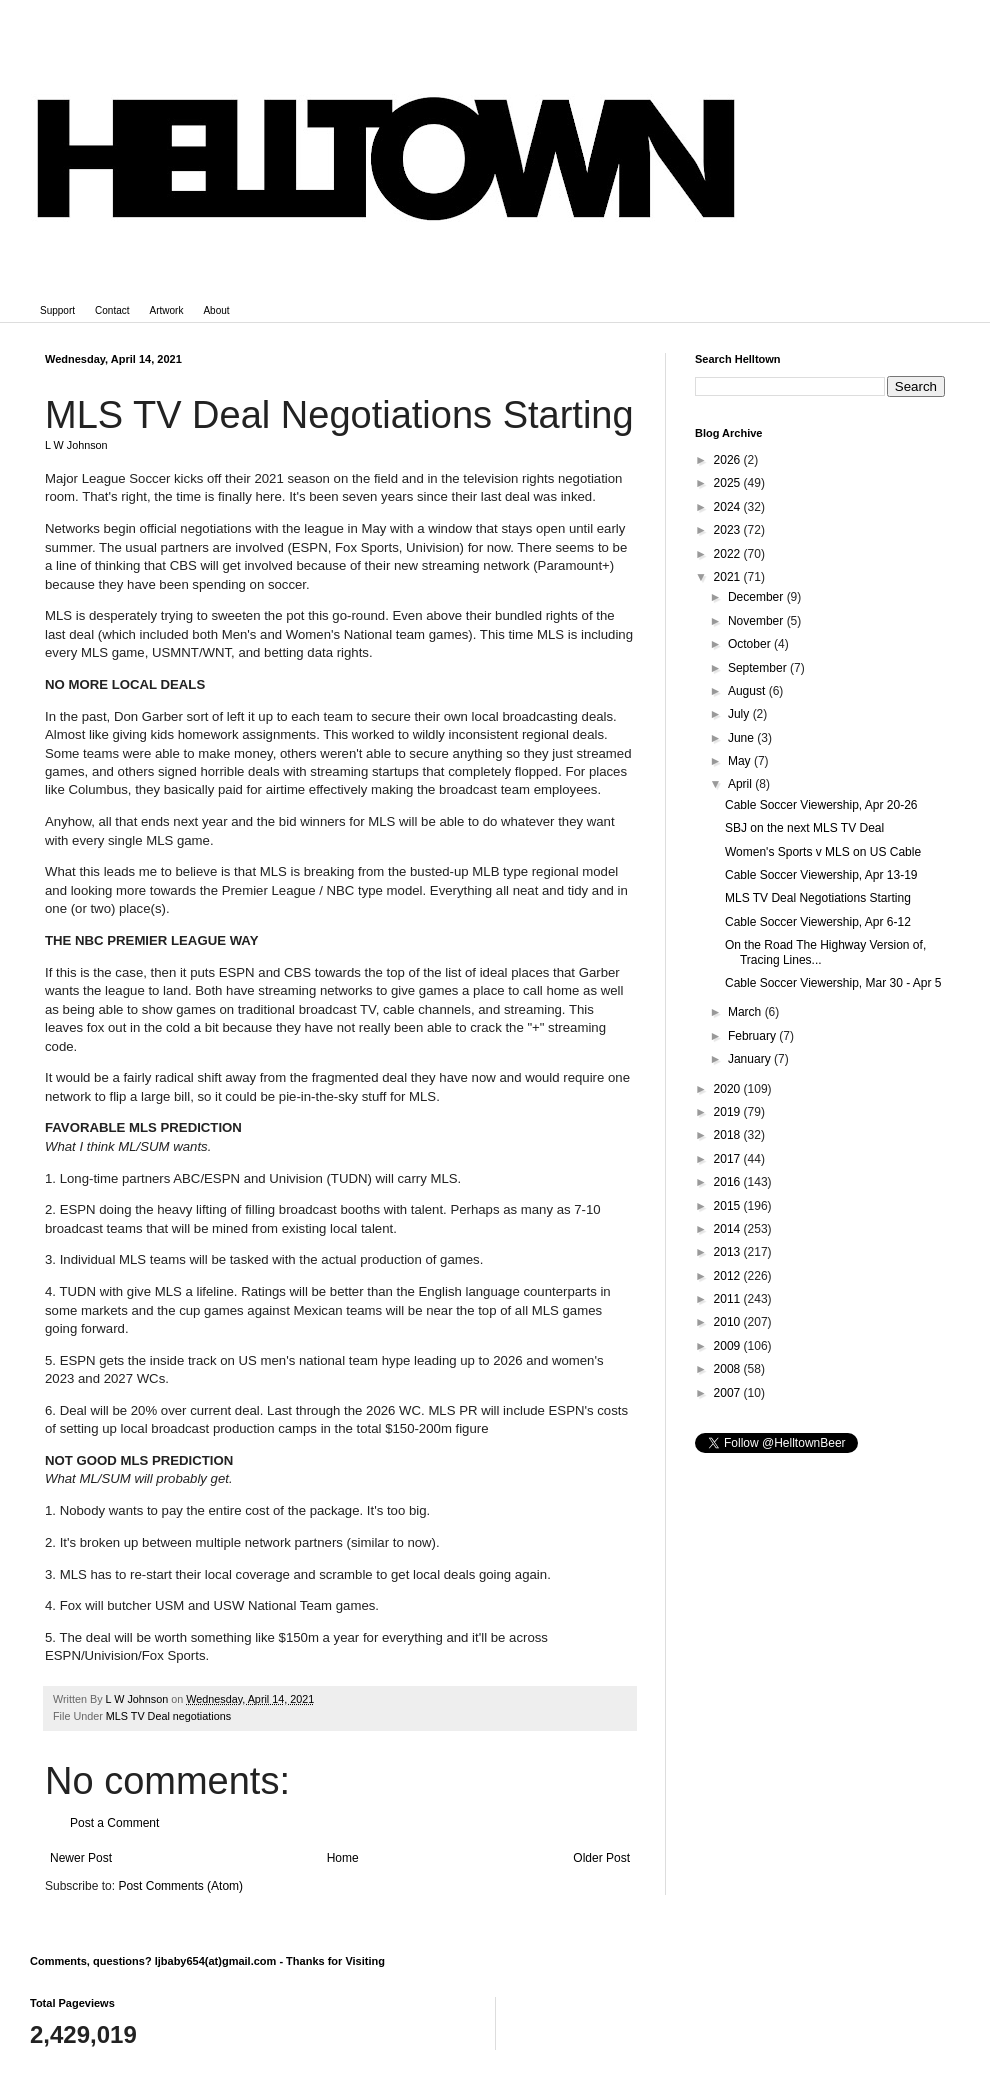 The width and height of the screenshot is (990, 2080). I want to click on Cable Soccer Viewership, Apr 6-12, so click(818, 922).